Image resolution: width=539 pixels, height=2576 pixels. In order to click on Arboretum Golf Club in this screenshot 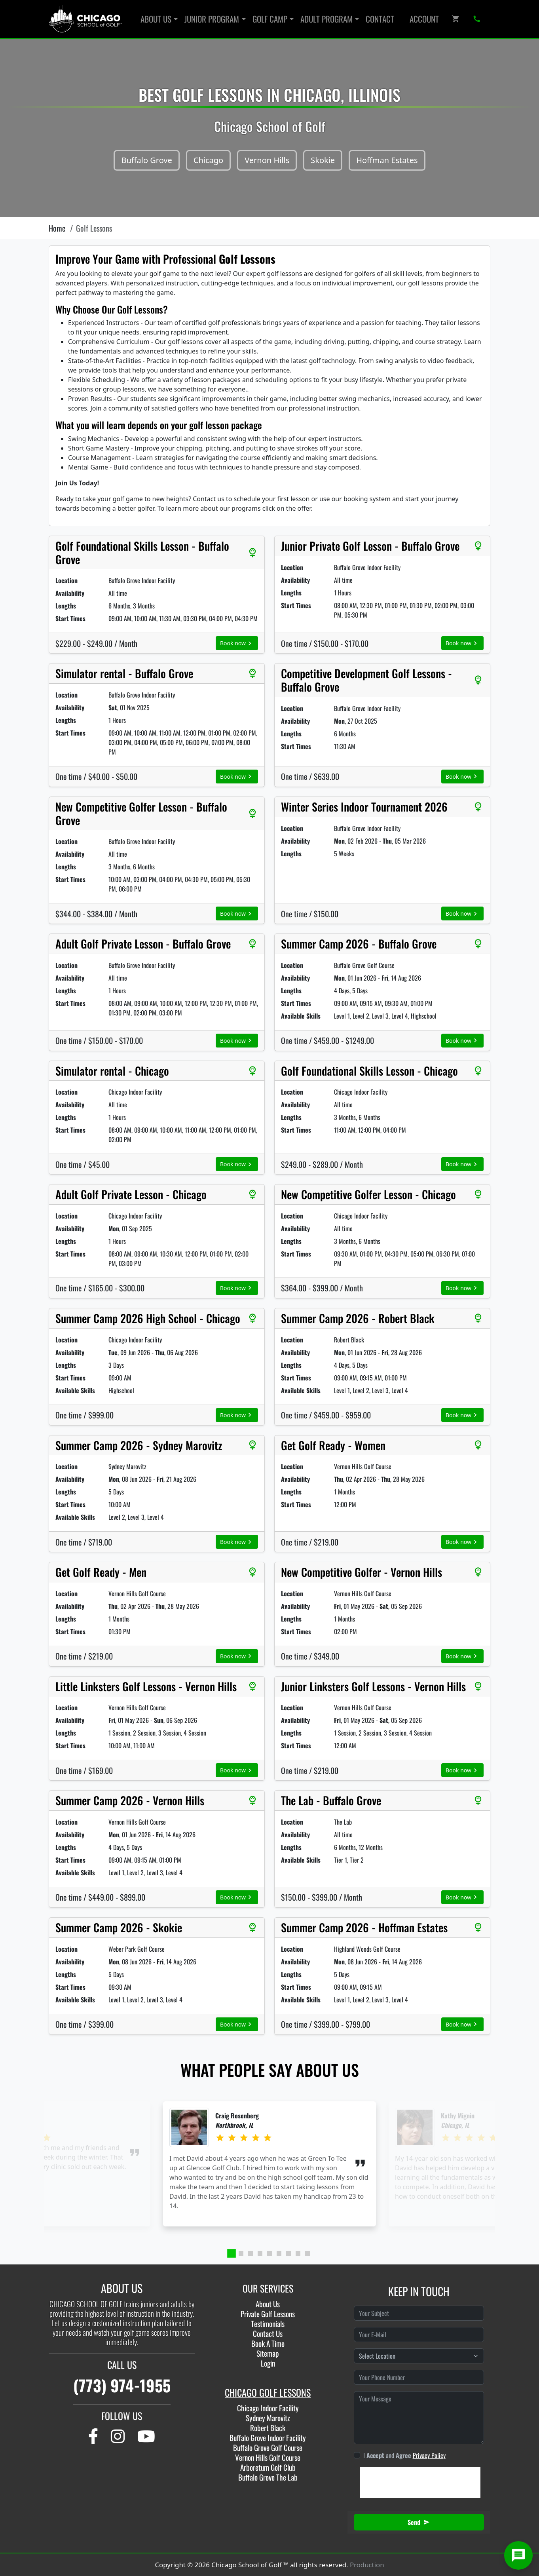, I will do `click(268, 2467)`.